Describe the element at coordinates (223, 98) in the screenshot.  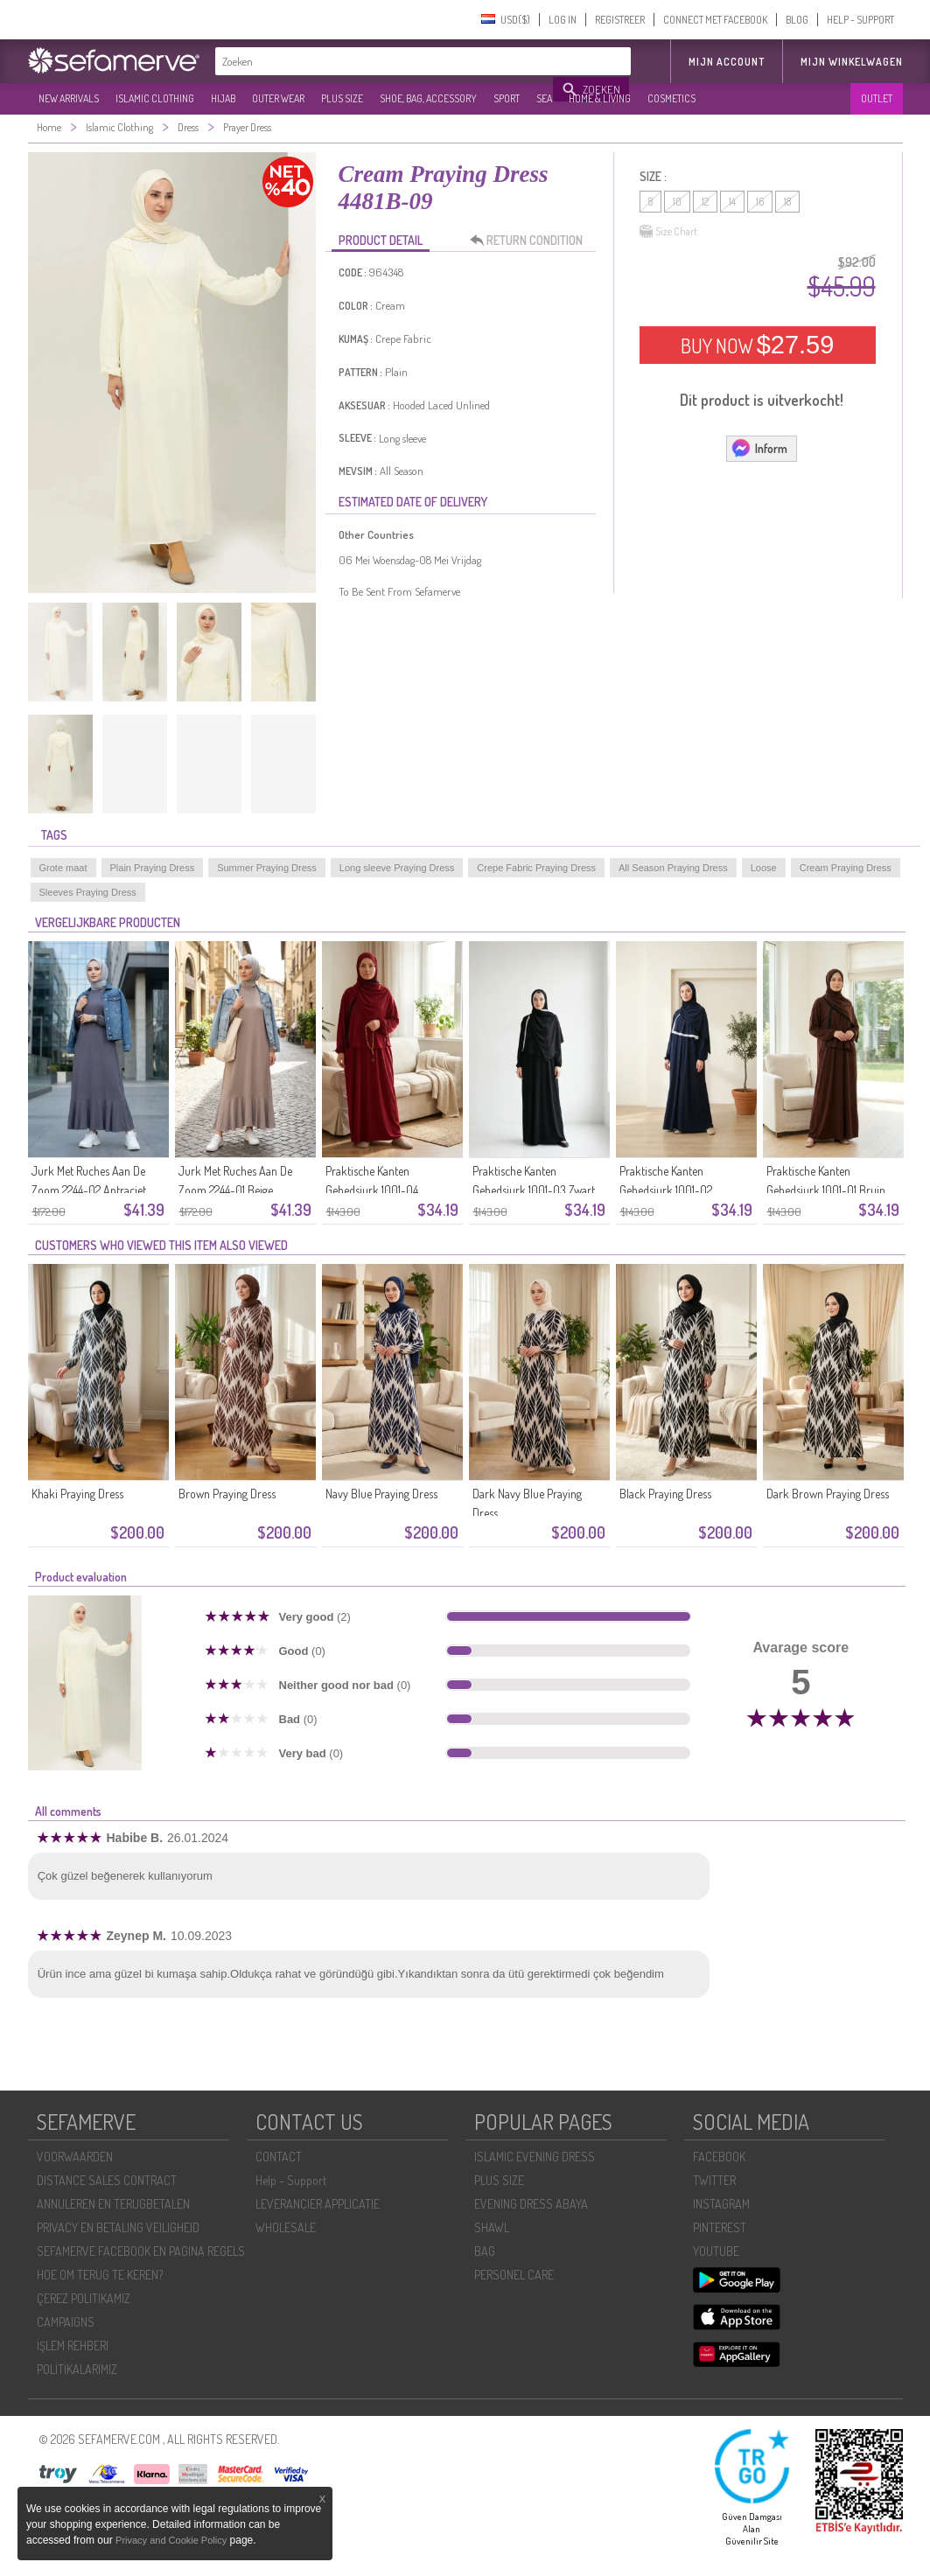
I see `HIJAB` at that location.